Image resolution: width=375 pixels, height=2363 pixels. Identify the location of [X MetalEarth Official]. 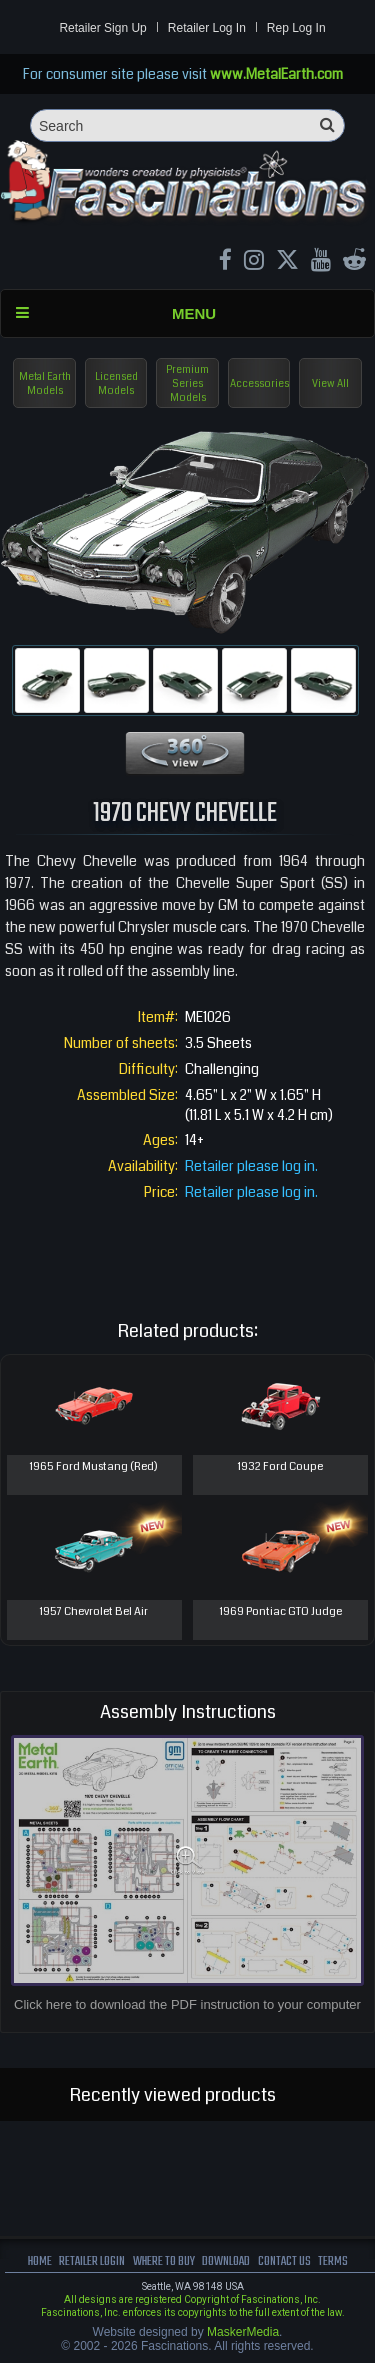
(287, 262).